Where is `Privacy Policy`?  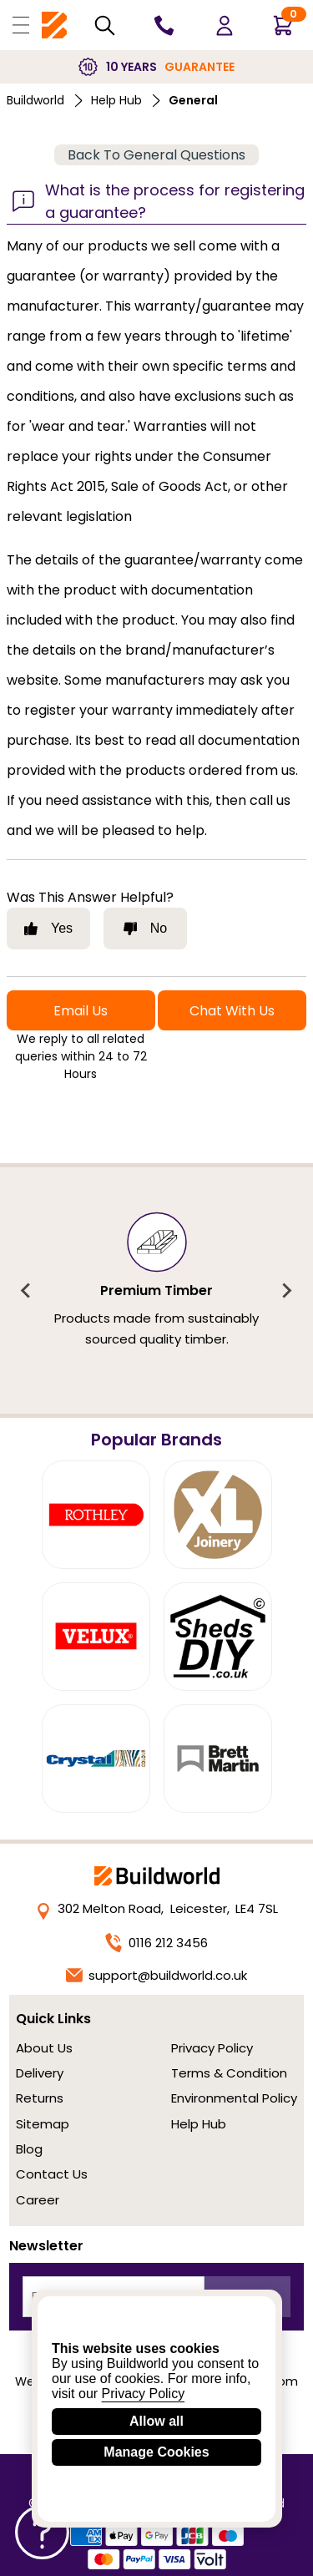
Privacy Policy is located at coordinates (212, 2048).